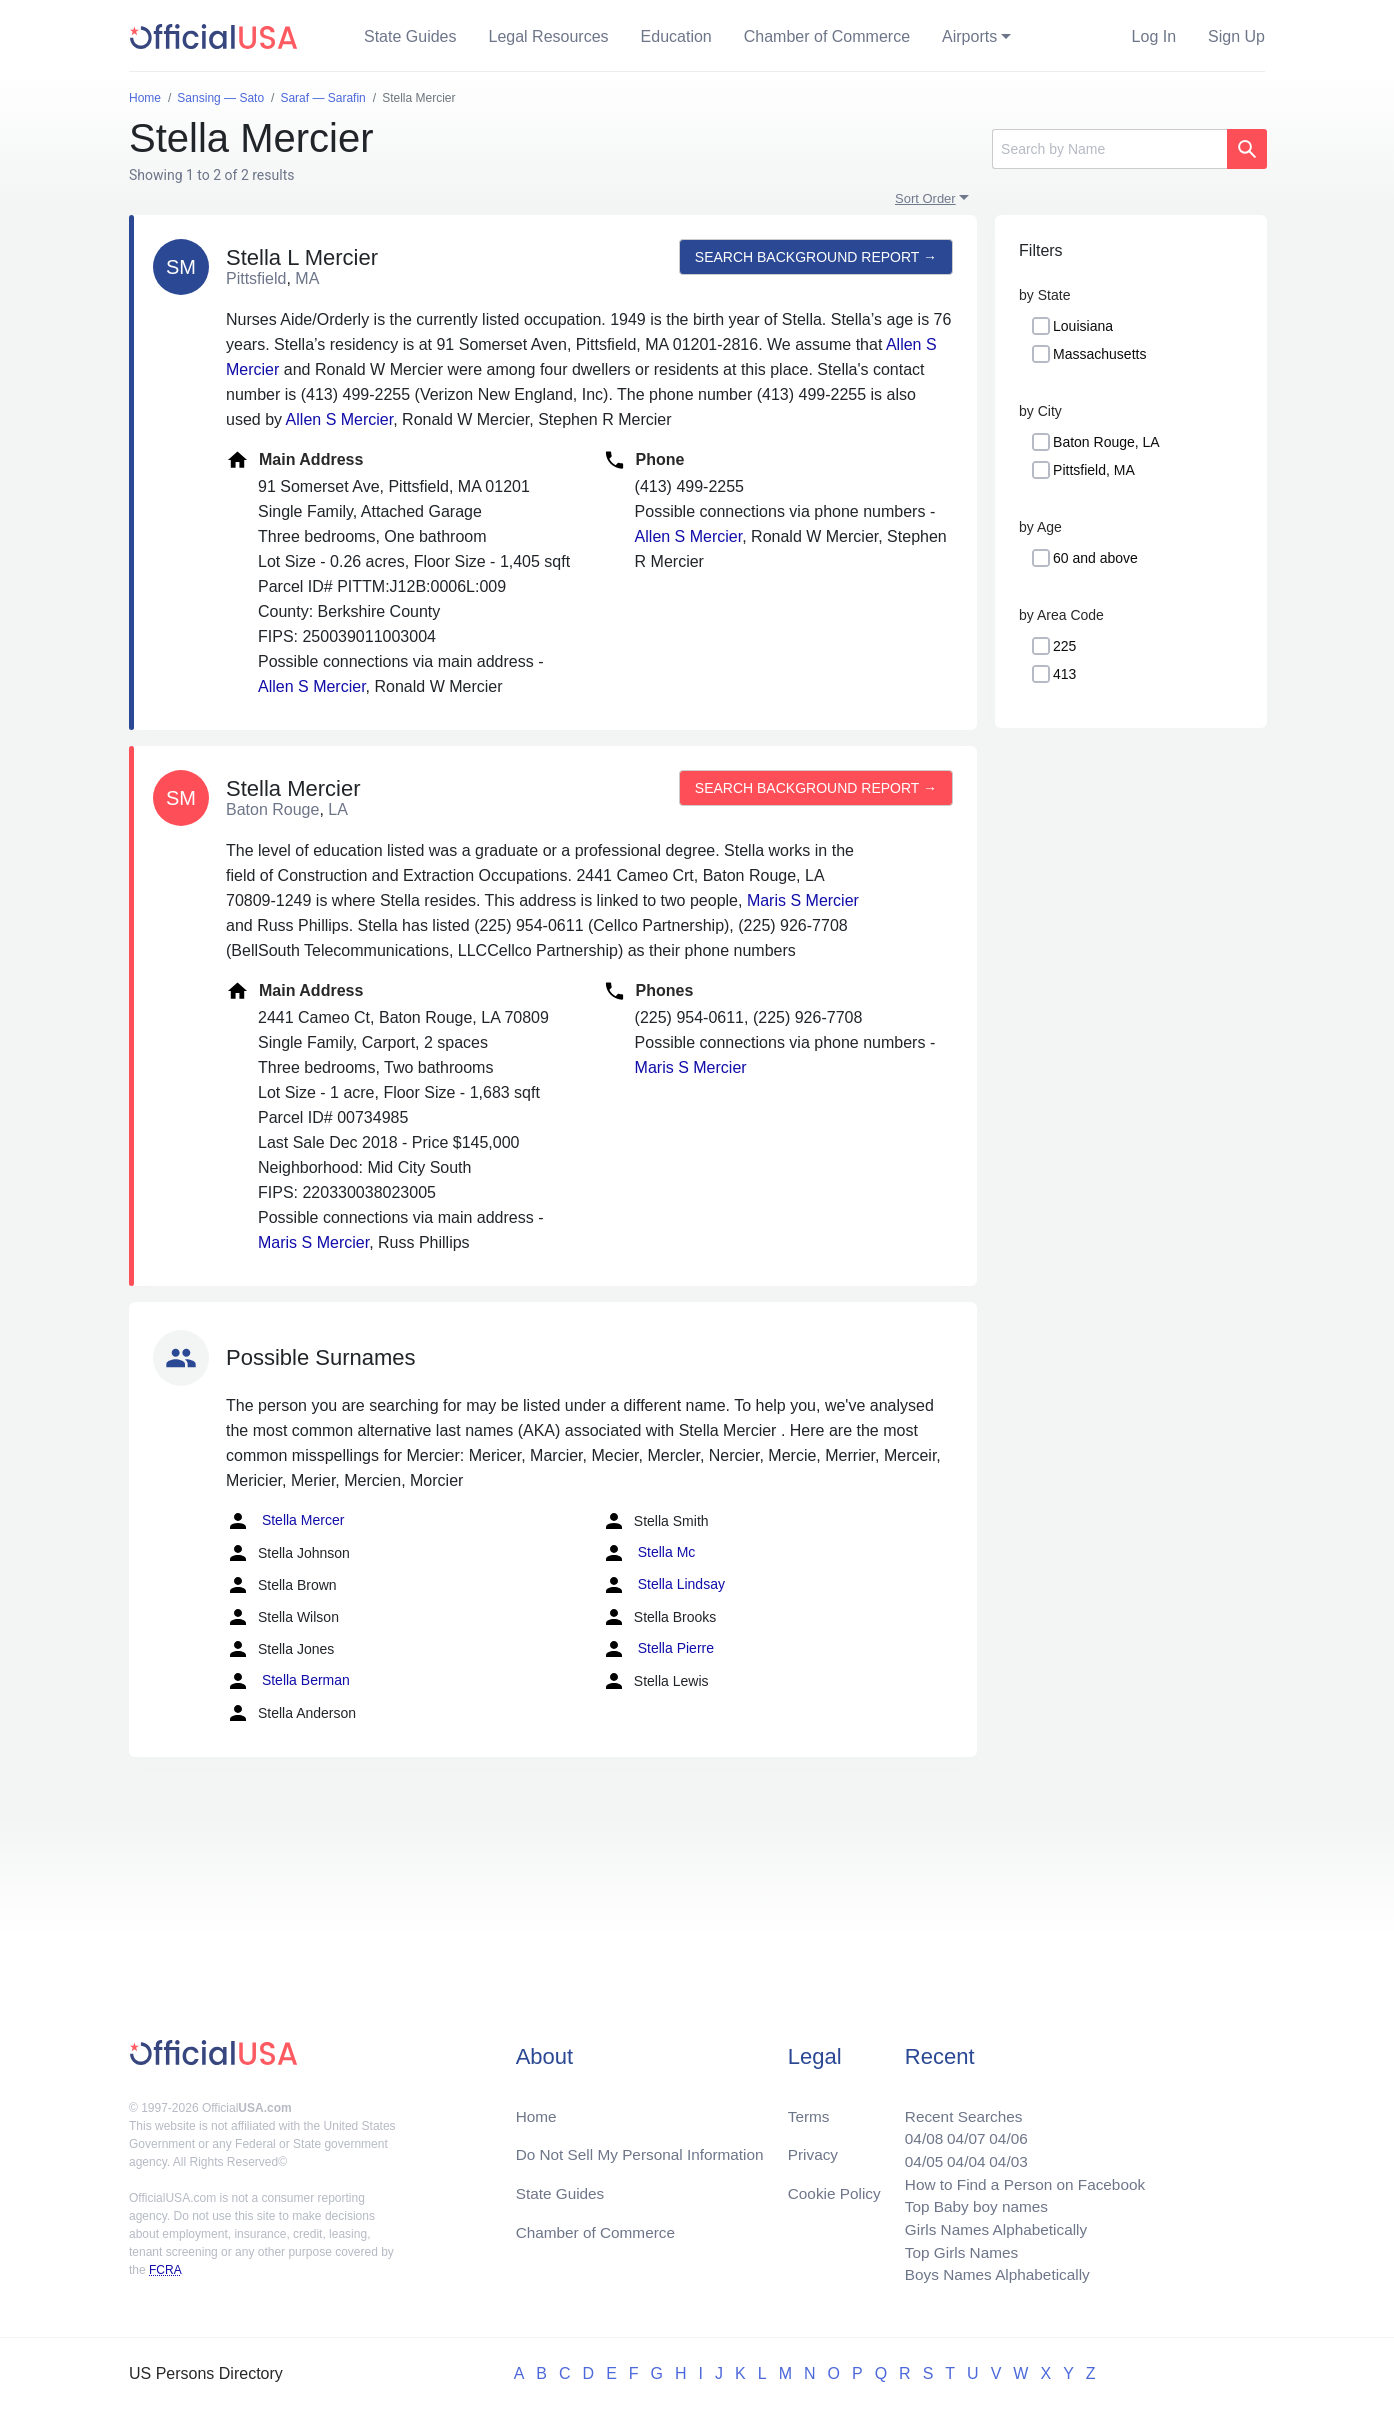  What do you see at coordinates (285, 1521) in the screenshot?
I see `Stella Mercer` at bounding box center [285, 1521].